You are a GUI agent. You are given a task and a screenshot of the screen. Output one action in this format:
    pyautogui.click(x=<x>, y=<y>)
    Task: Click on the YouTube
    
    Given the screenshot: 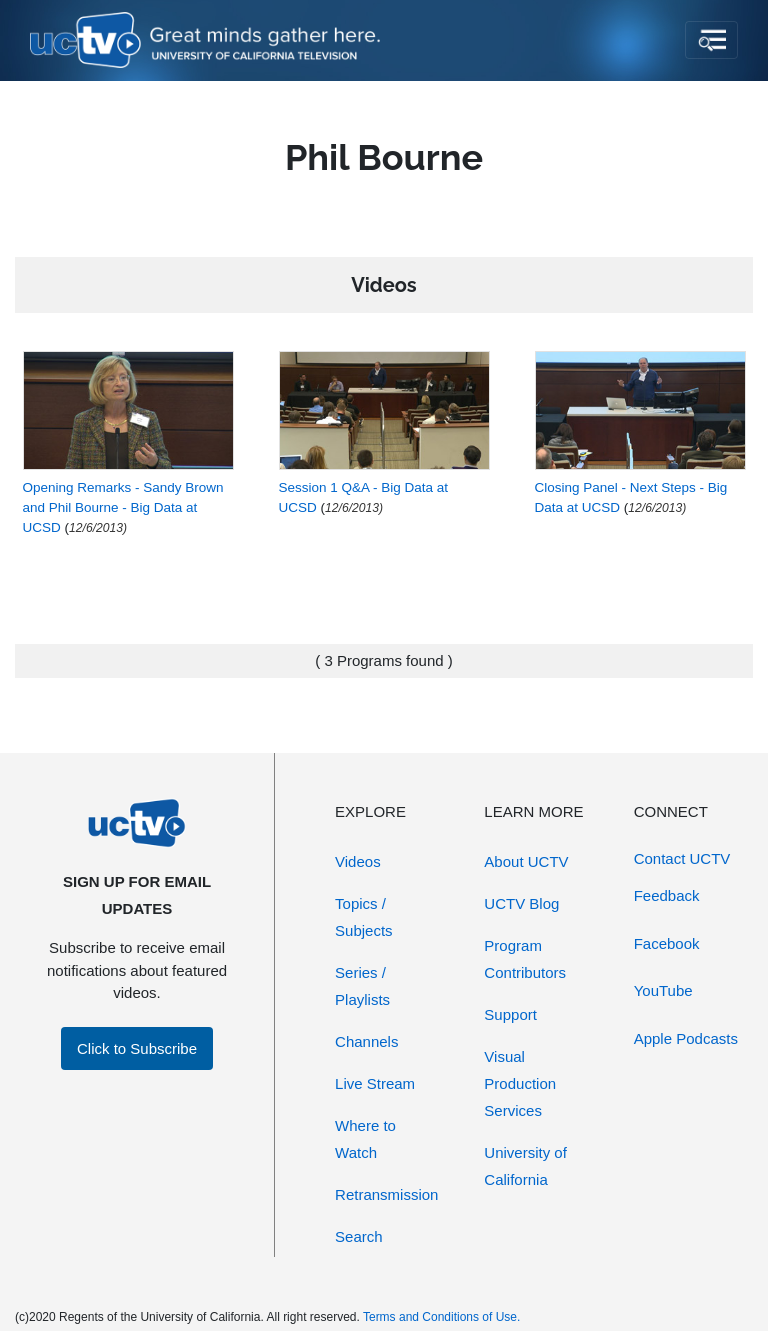 What is the action you would take?
    pyautogui.click(x=663, y=990)
    